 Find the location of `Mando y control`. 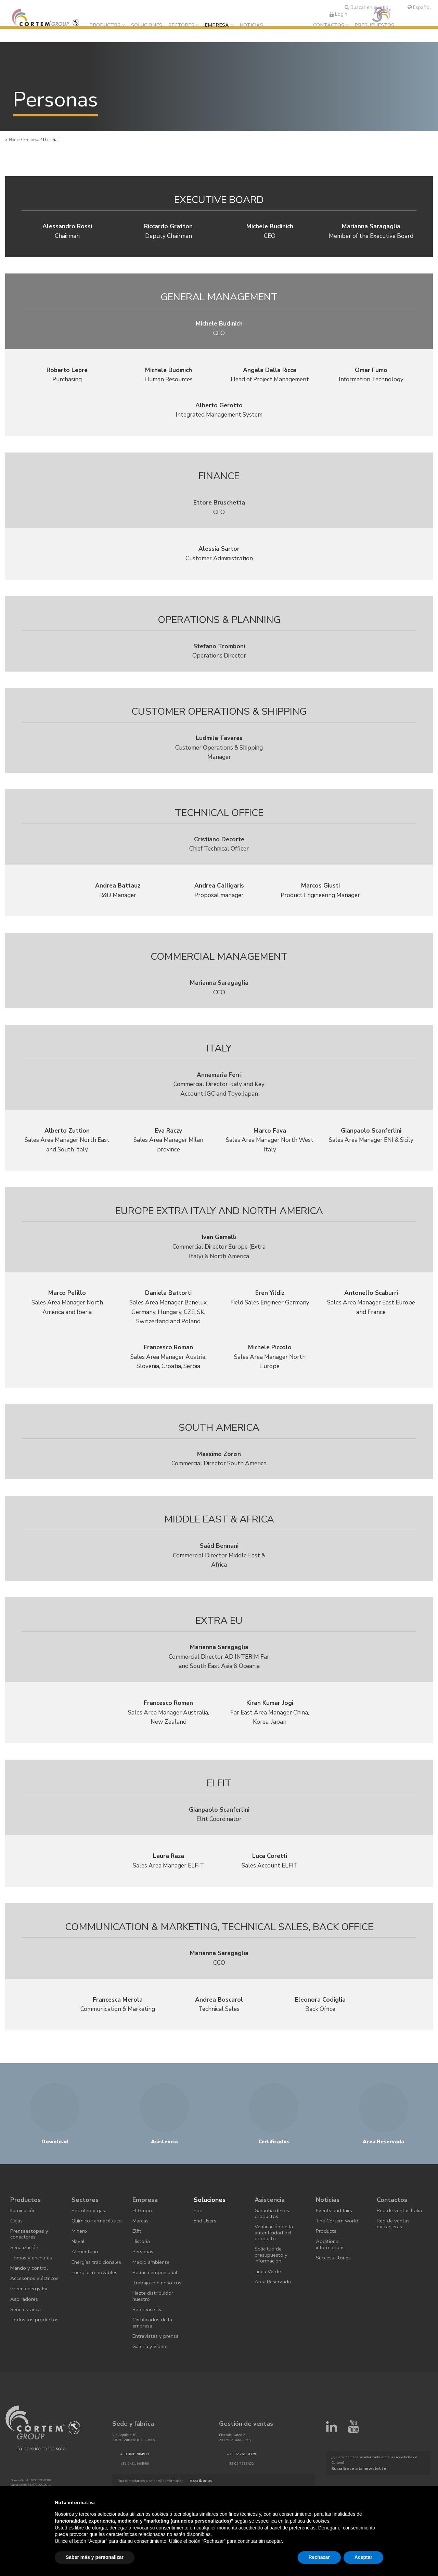

Mando y control is located at coordinates (29, 2292).